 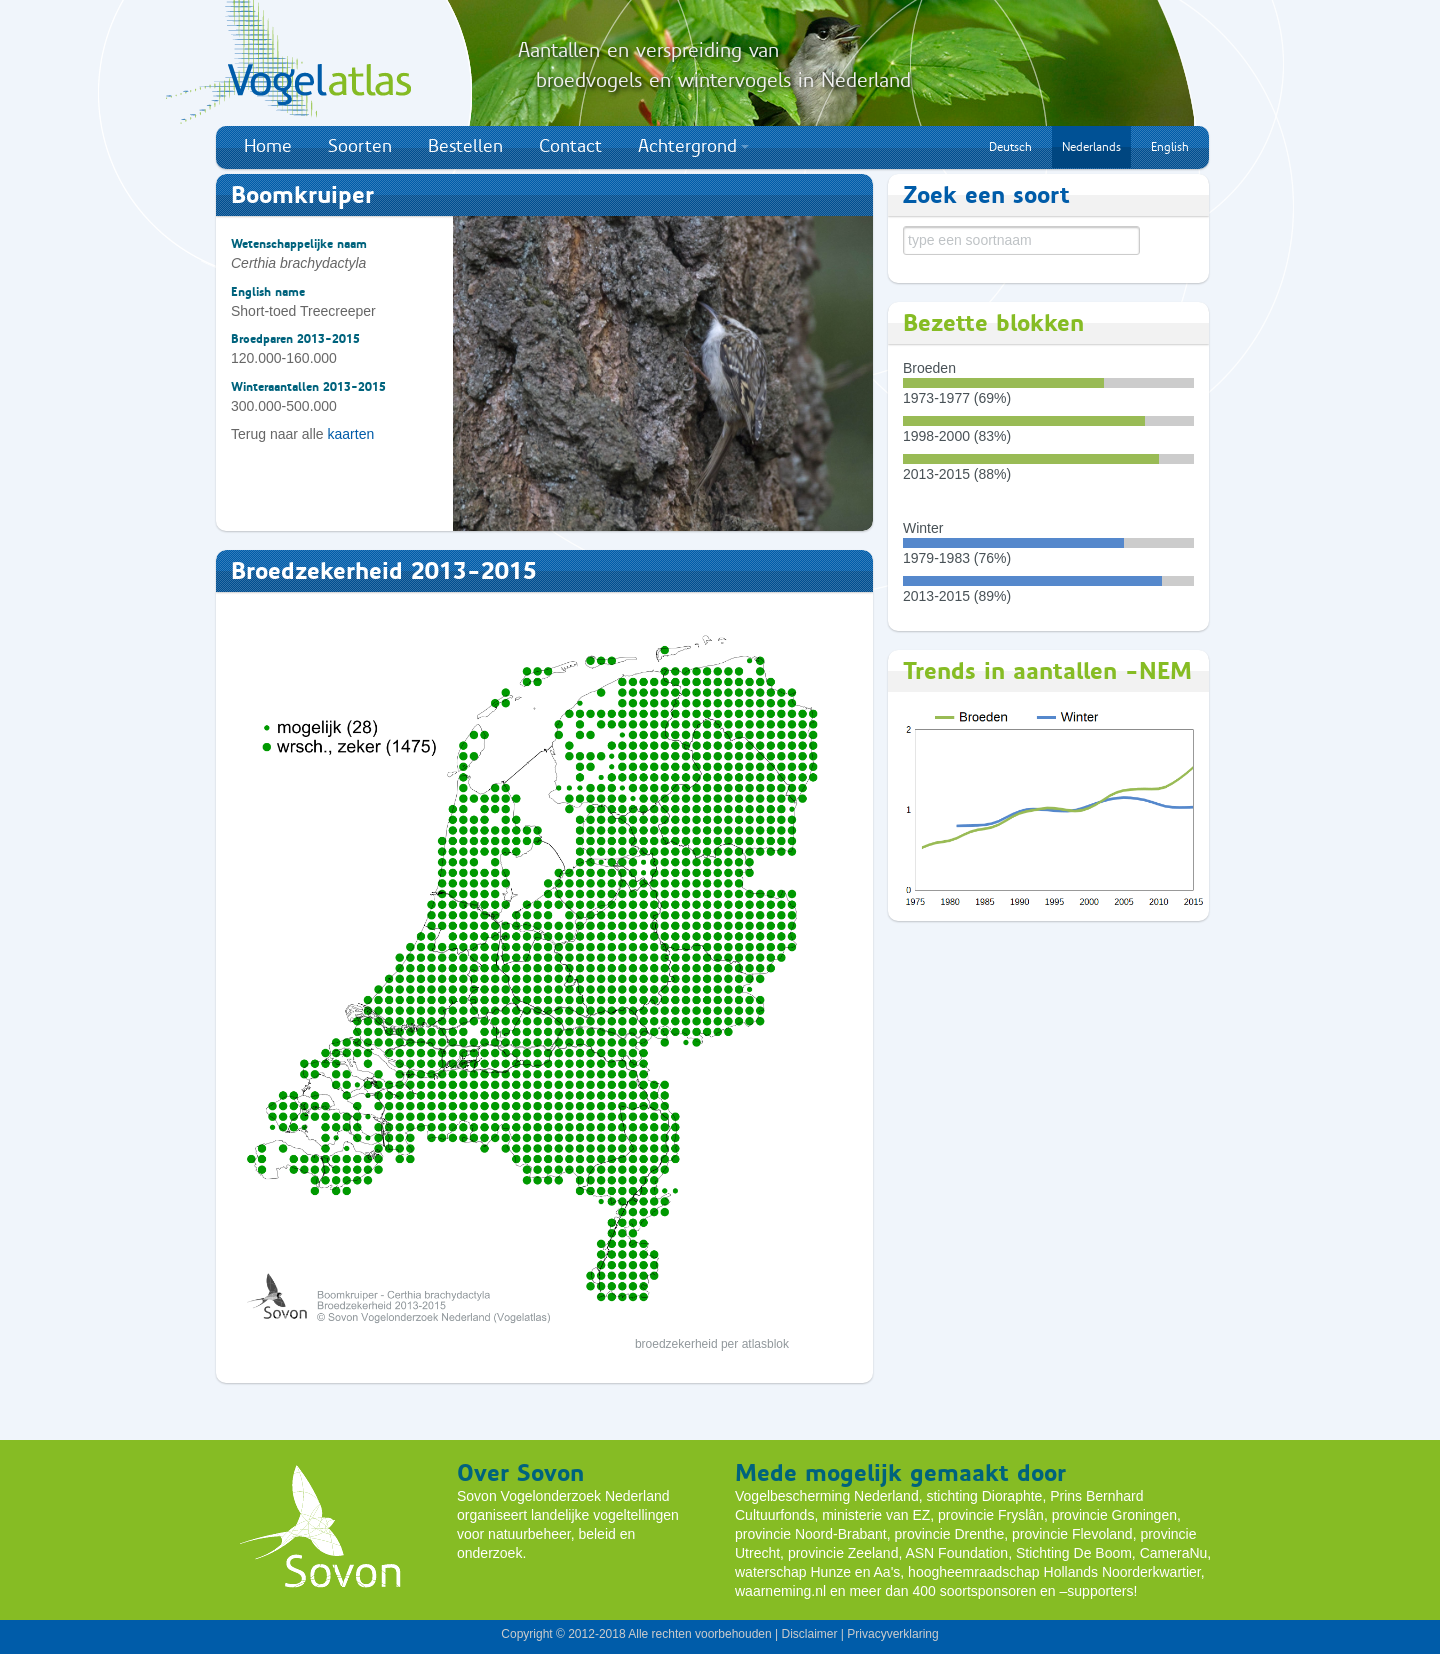 What do you see at coordinates (1010, 147) in the screenshot?
I see `Deutsch` at bounding box center [1010, 147].